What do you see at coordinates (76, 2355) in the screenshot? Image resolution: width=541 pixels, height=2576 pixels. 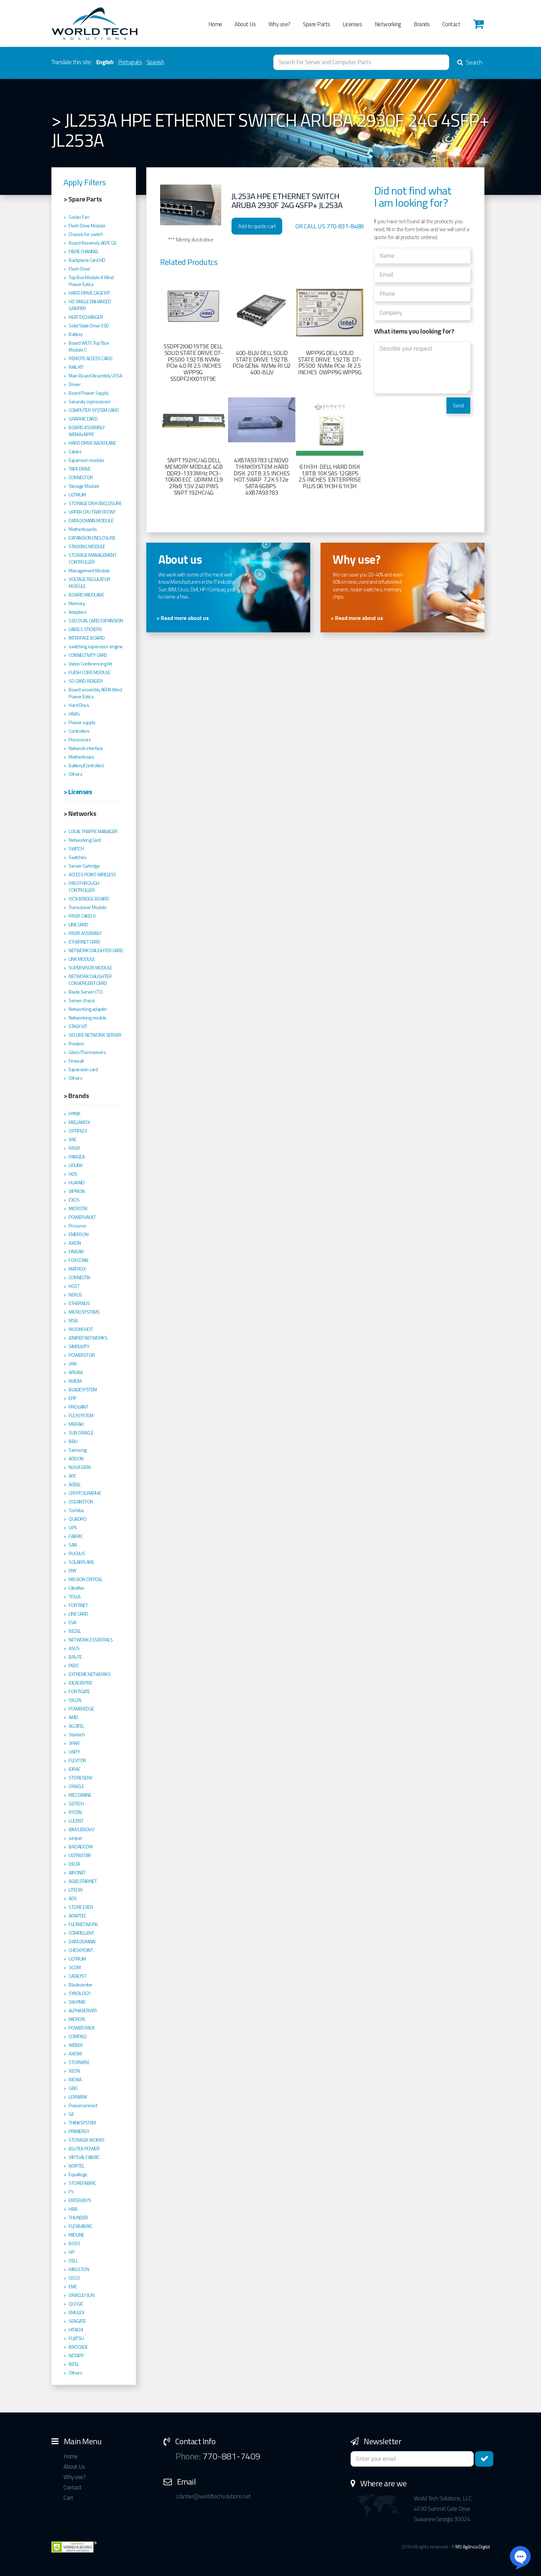 I see `NETAPP` at bounding box center [76, 2355].